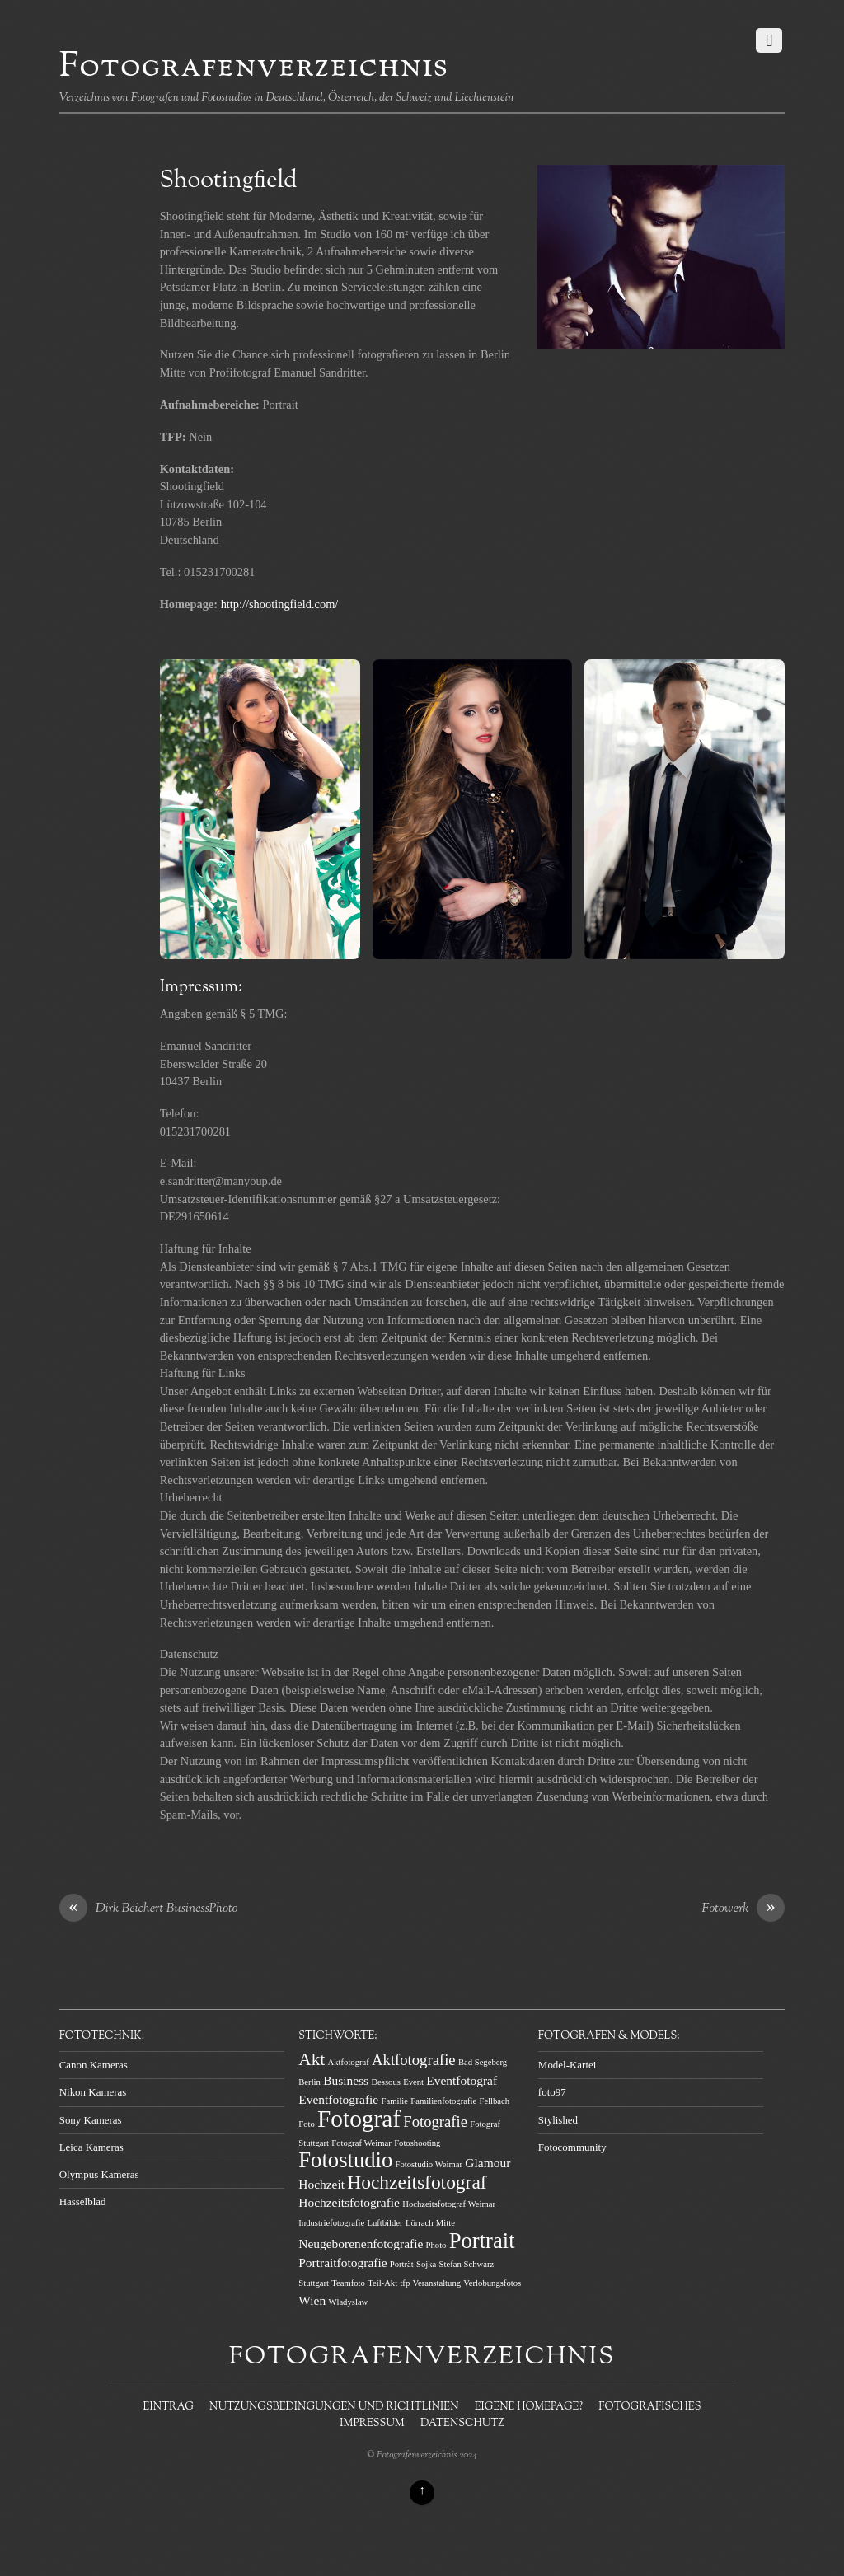 The height and width of the screenshot is (2576, 844). I want to click on Dessous [Dessous (1 Eintrag)], so click(386, 2082).